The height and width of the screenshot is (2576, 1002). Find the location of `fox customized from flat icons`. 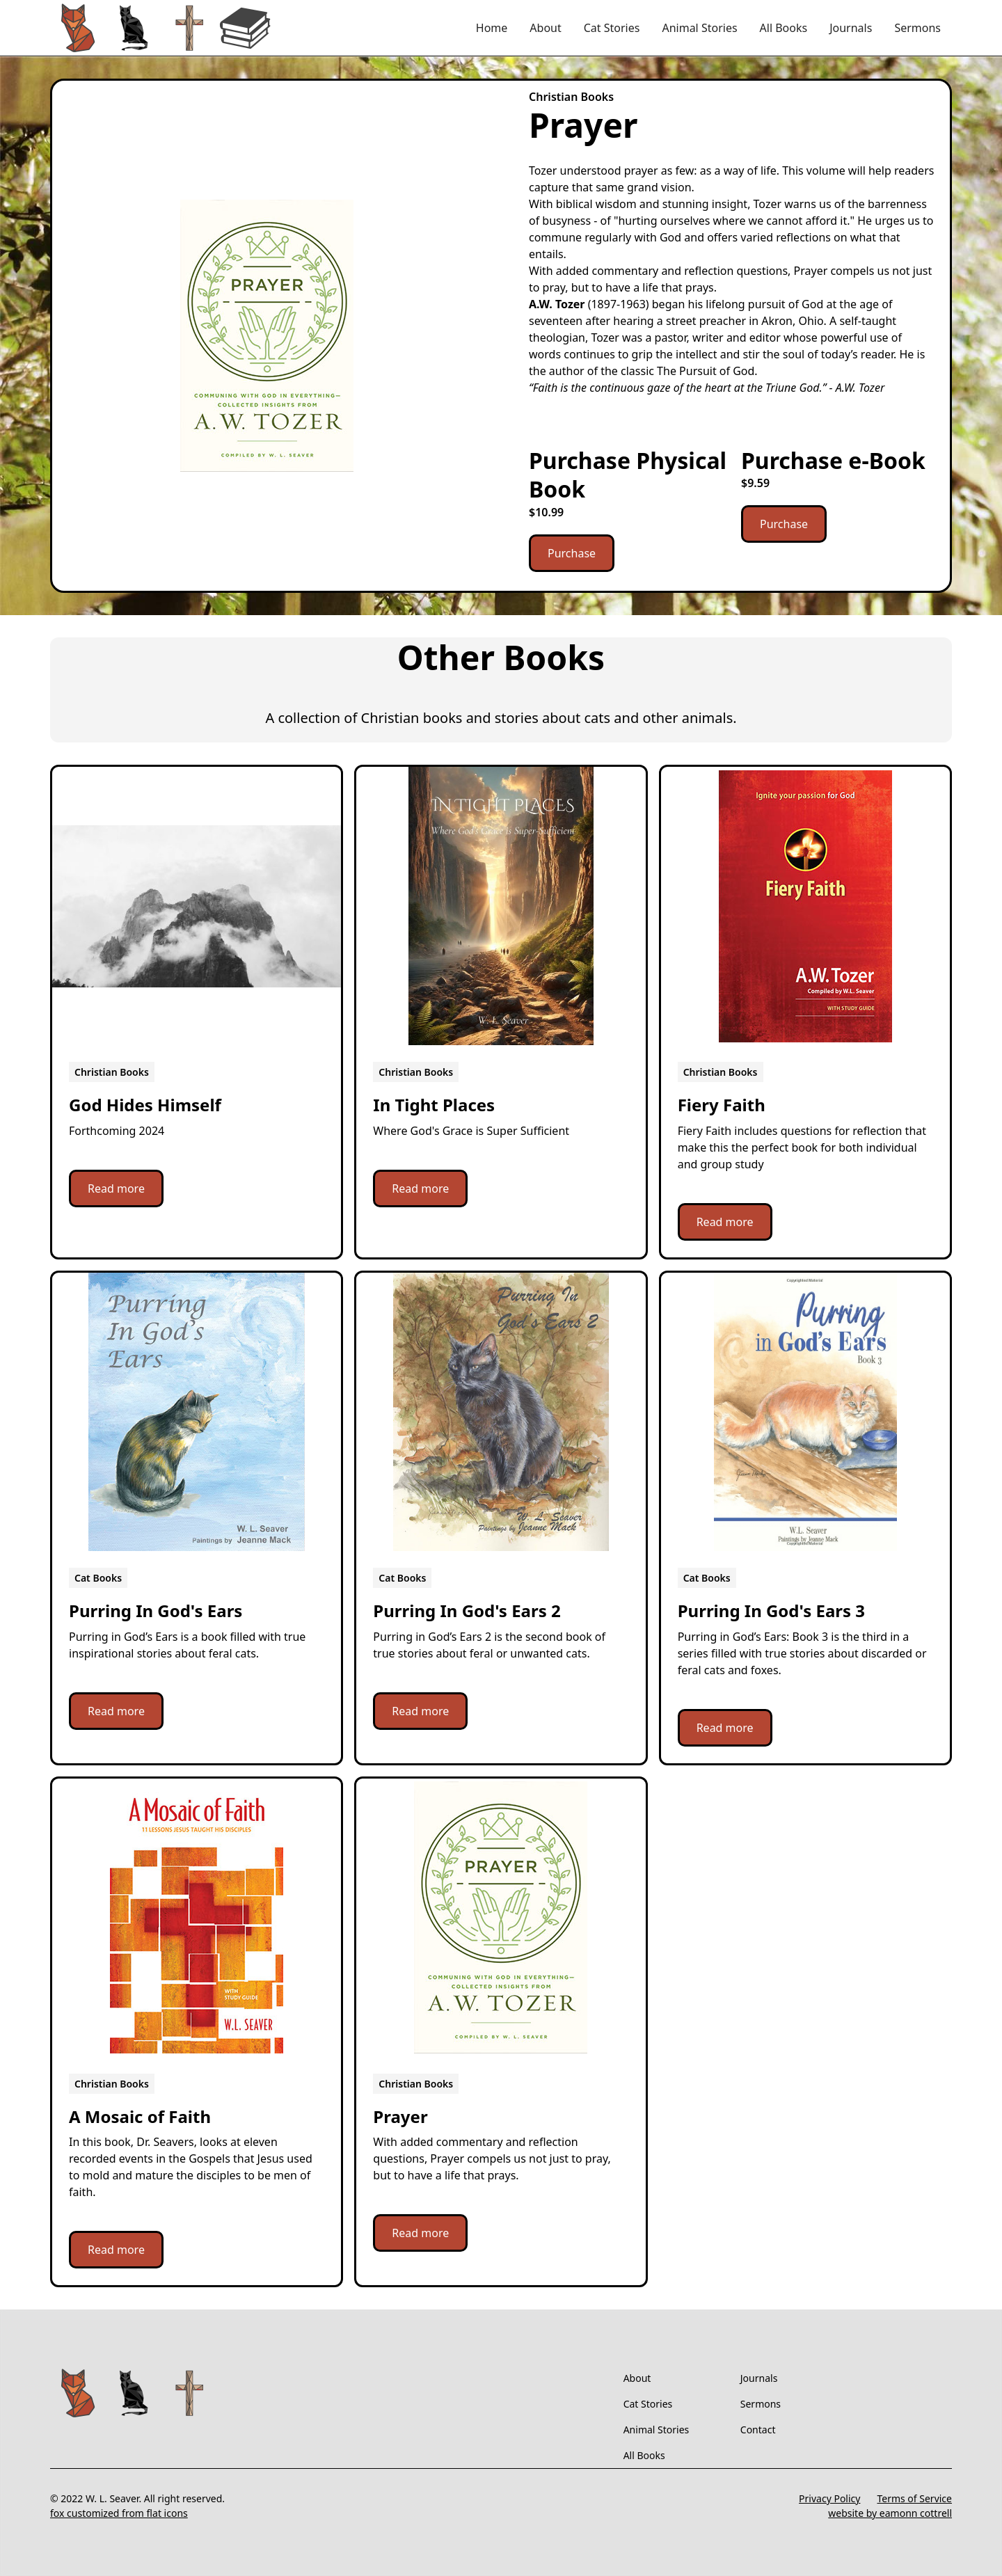

fox customized from flat icons is located at coordinates (119, 2513).